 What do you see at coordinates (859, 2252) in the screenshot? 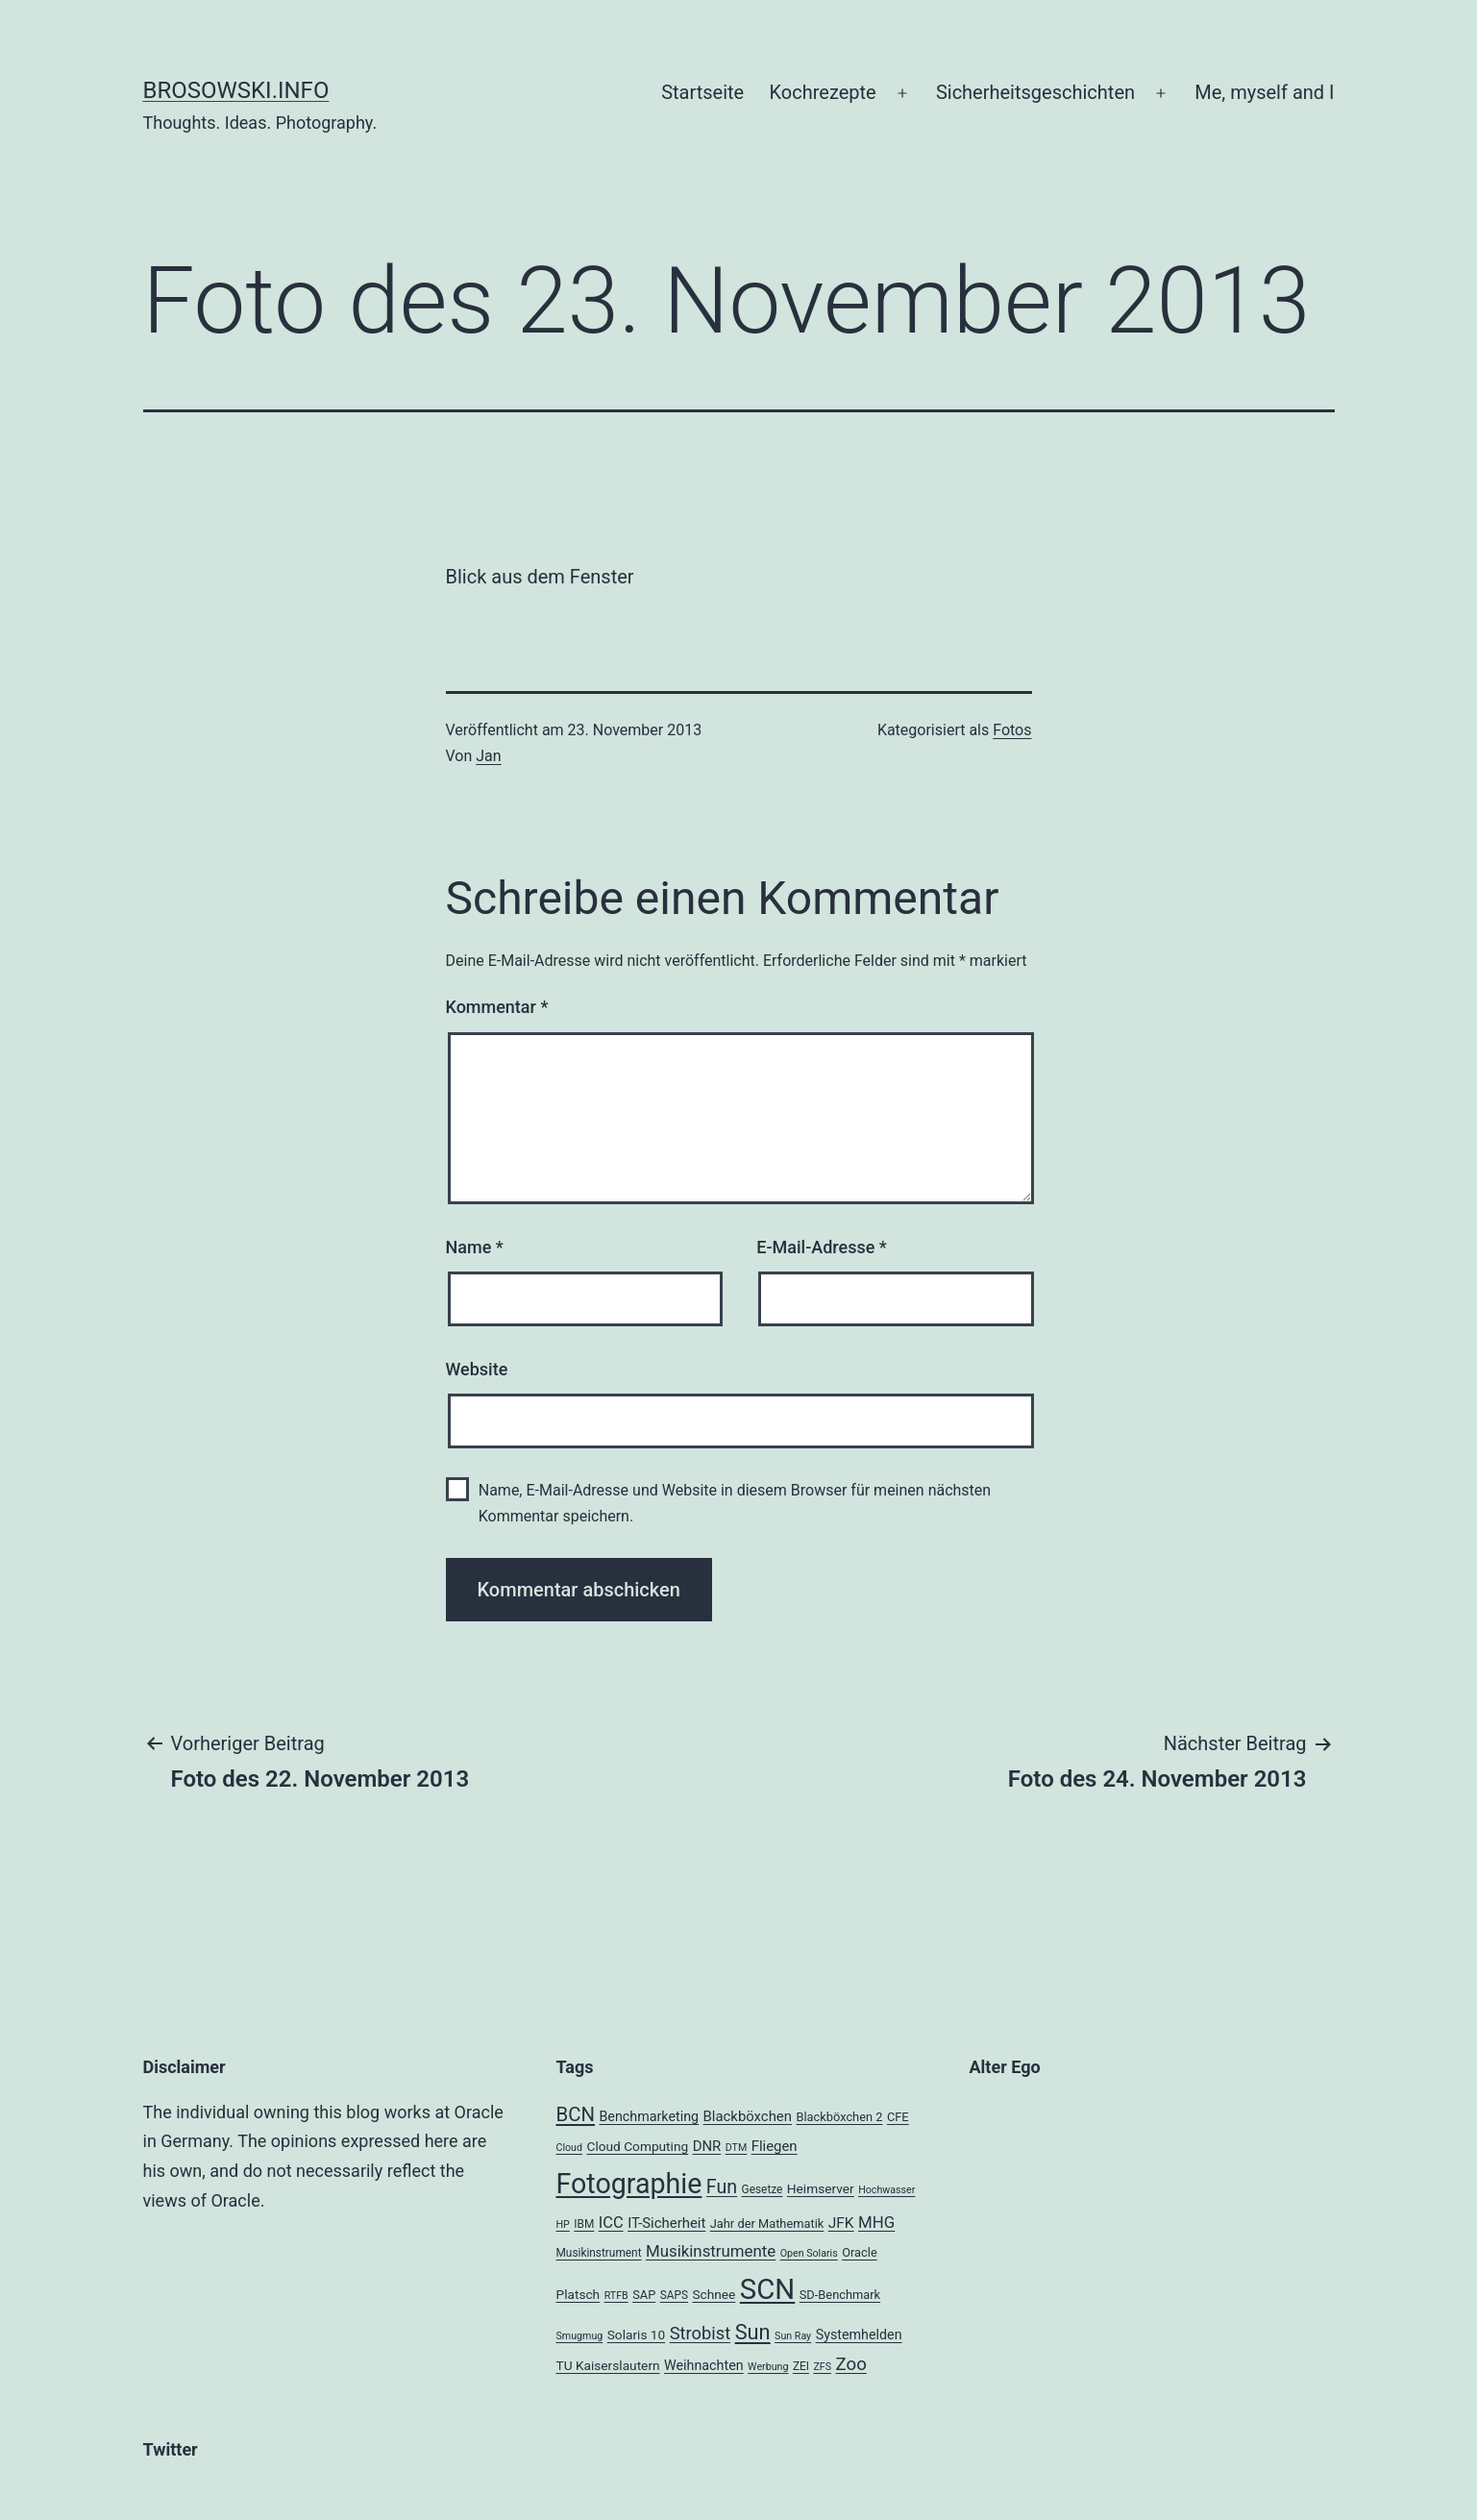
I see `Oracle [Oracle (5 Einträge)]` at bounding box center [859, 2252].